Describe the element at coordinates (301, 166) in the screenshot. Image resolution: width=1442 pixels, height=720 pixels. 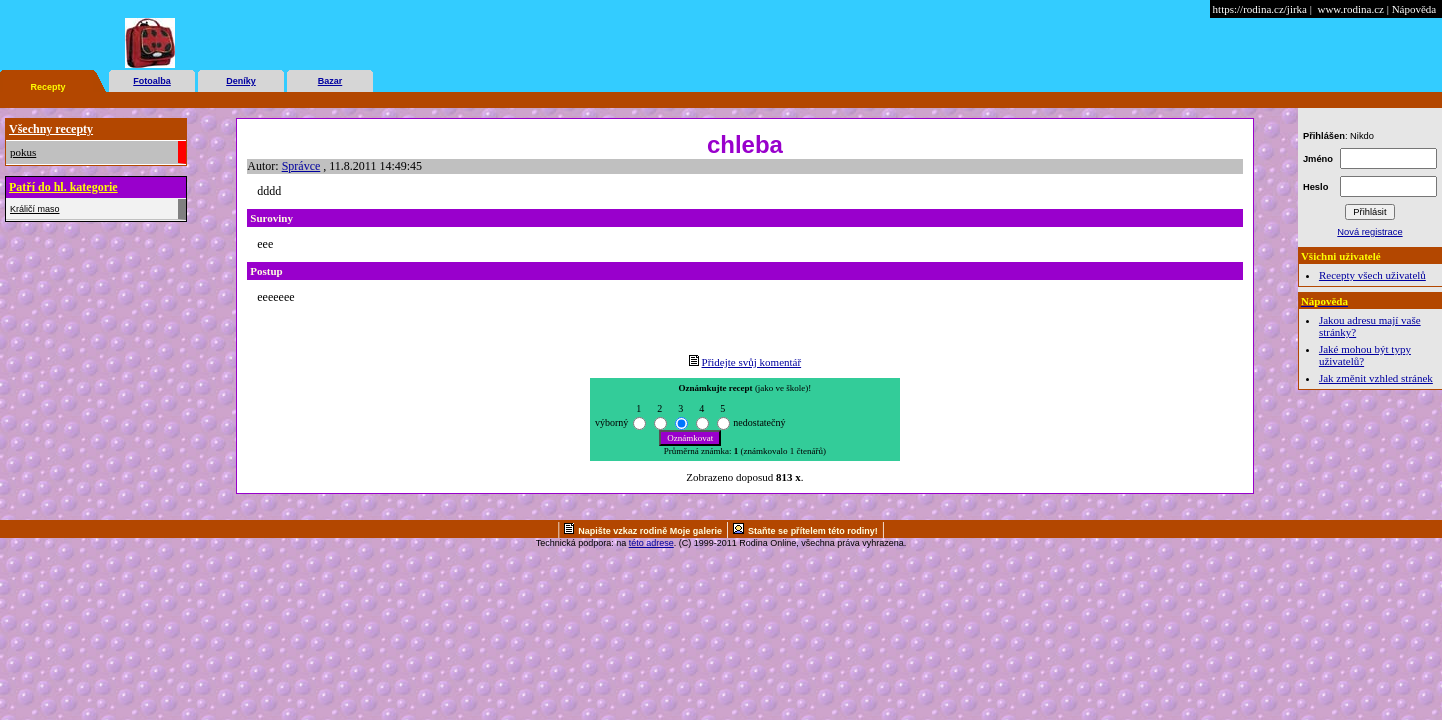
I see `Správce` at that location.